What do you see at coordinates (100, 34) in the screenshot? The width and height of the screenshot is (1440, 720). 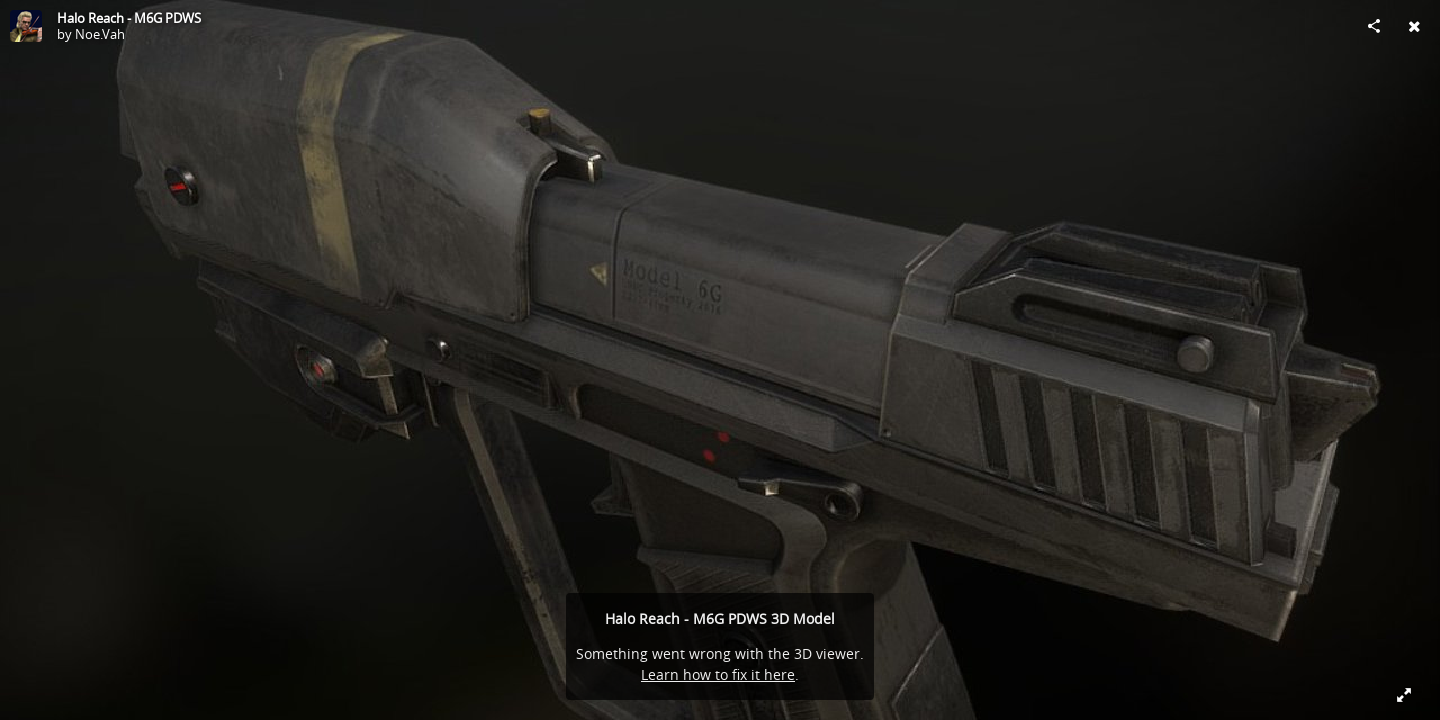 I see `Noe.Vah` at bounding box center [100, 34].